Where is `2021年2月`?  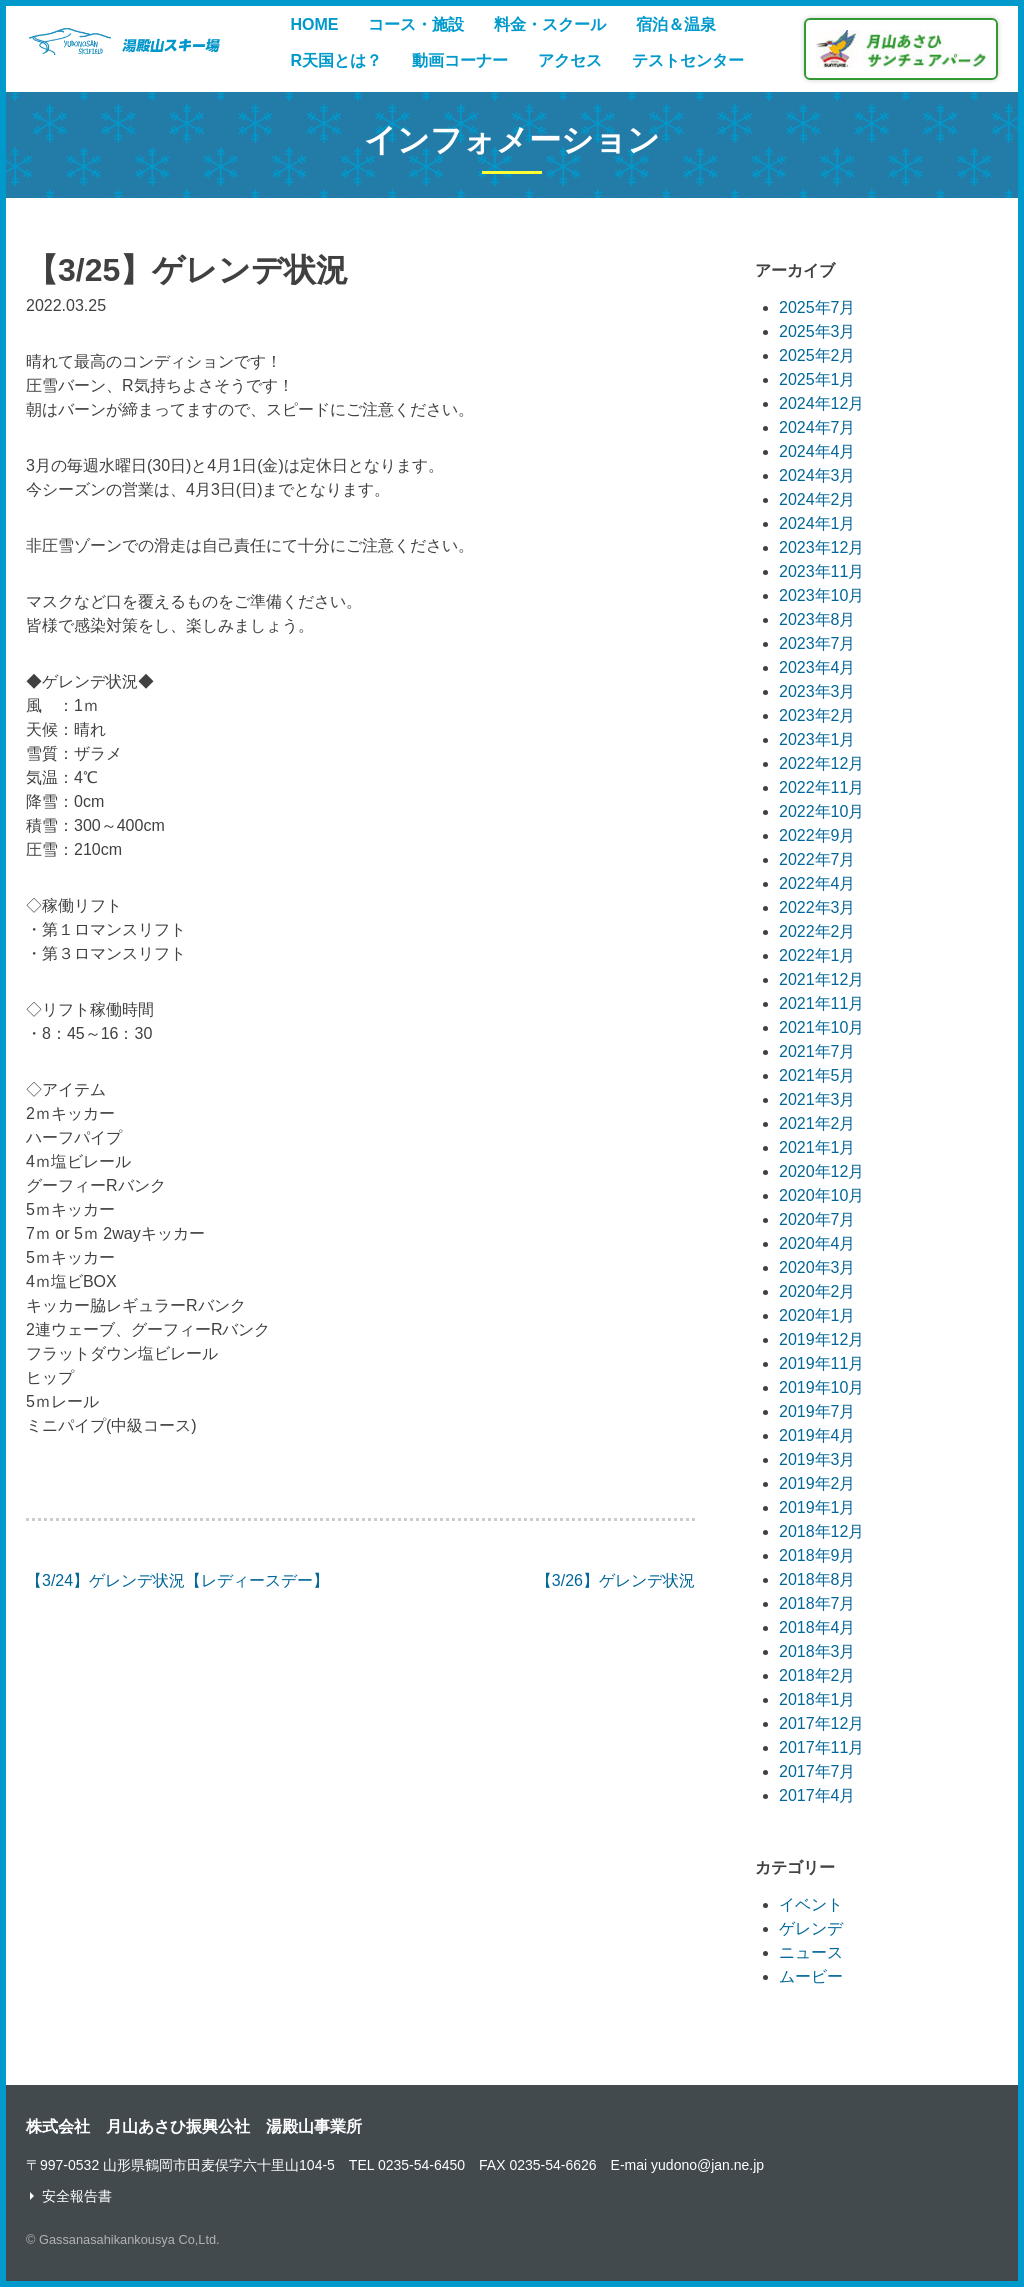 2021年2月 is located at coordinates (817, 1123).